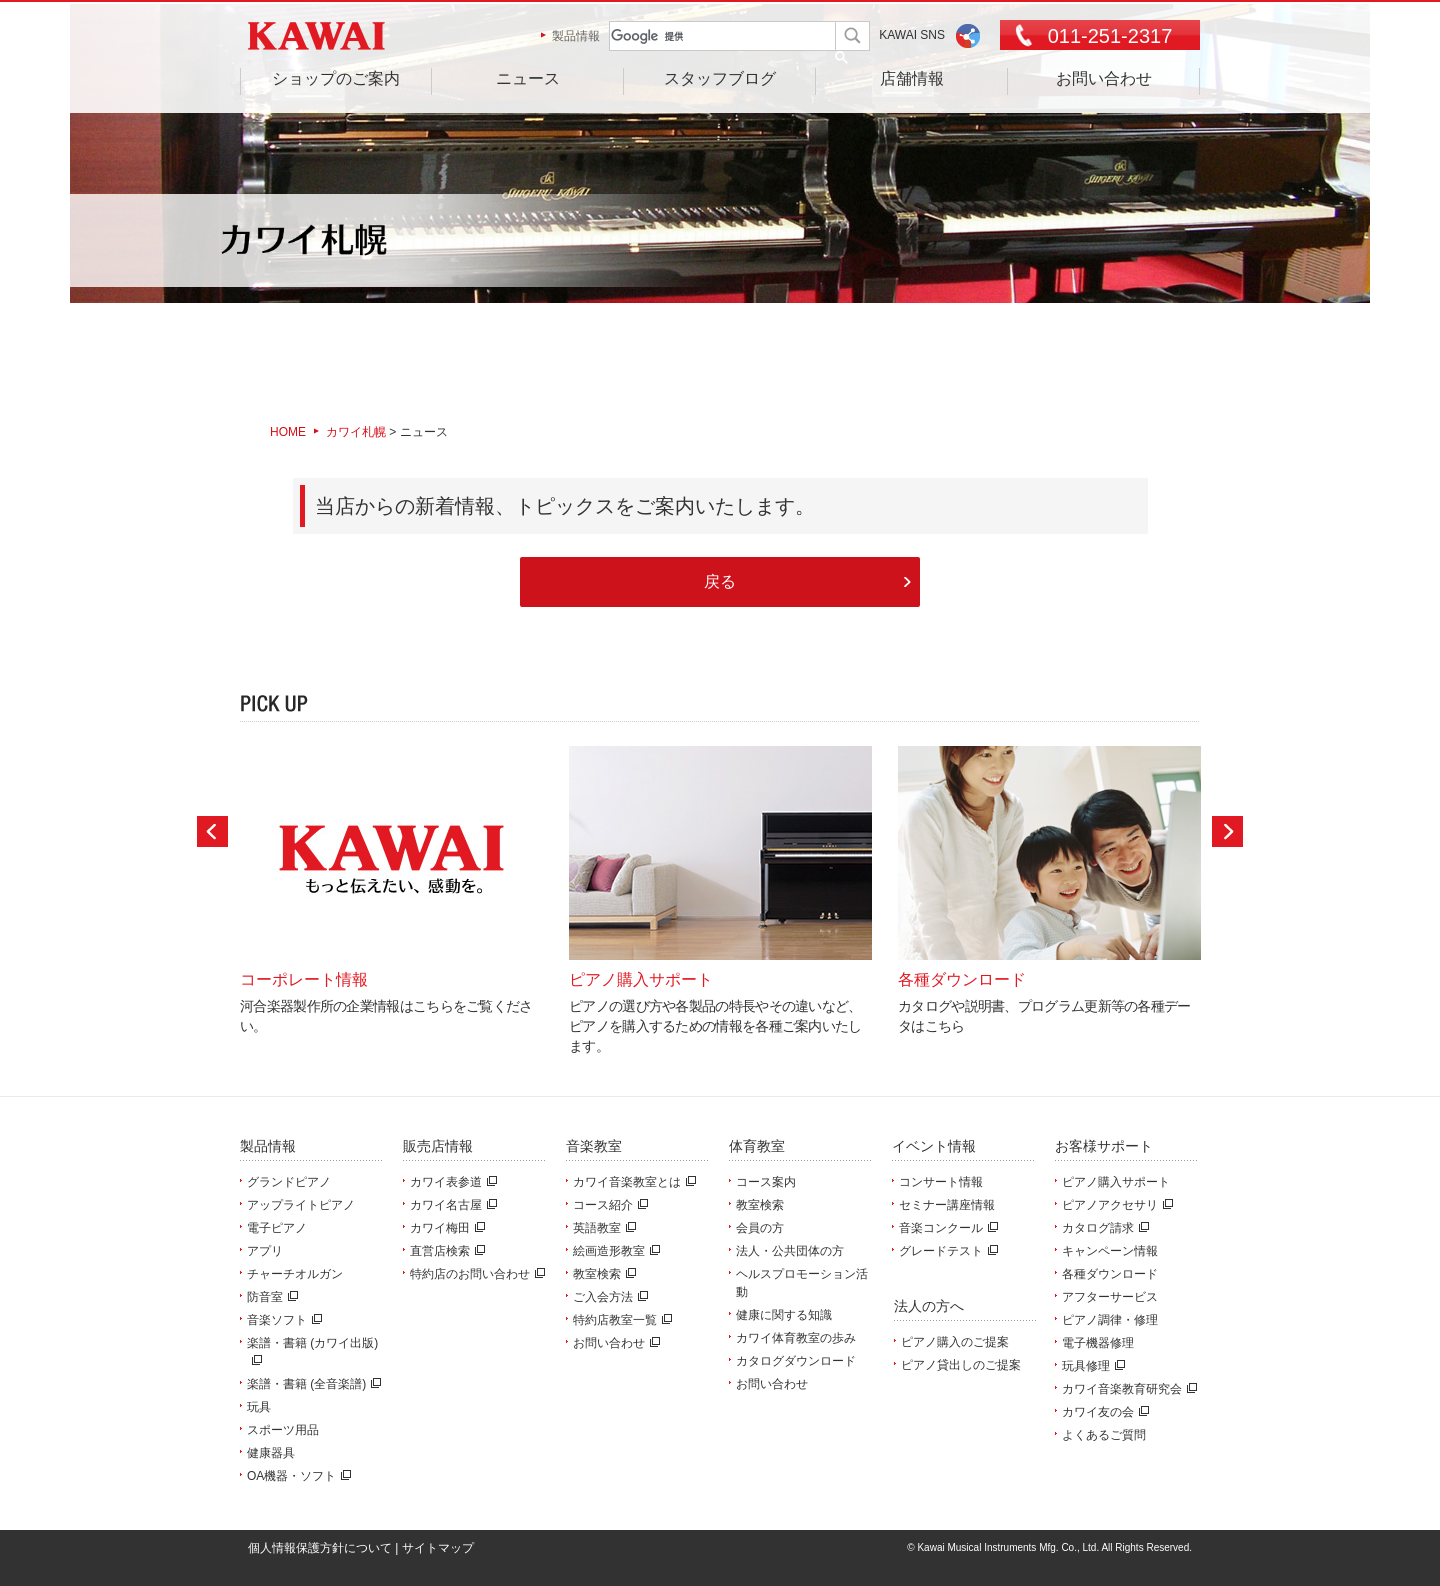  Describe the element at coordinates (282, 1320) in the screenshot. I see `音楽ソフト` at that location.